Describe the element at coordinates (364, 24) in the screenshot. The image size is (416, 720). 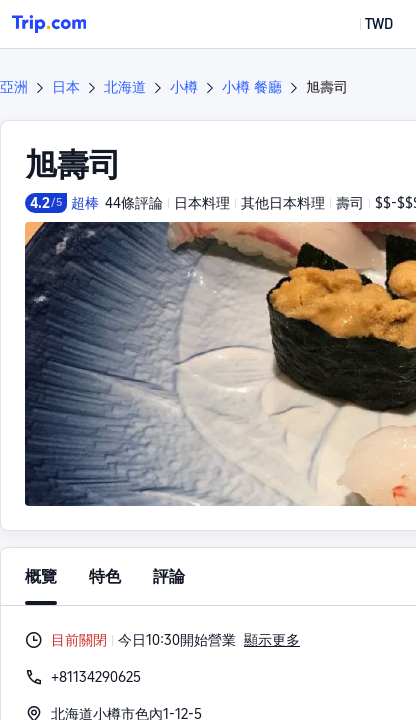
I see `[button]` at that location.